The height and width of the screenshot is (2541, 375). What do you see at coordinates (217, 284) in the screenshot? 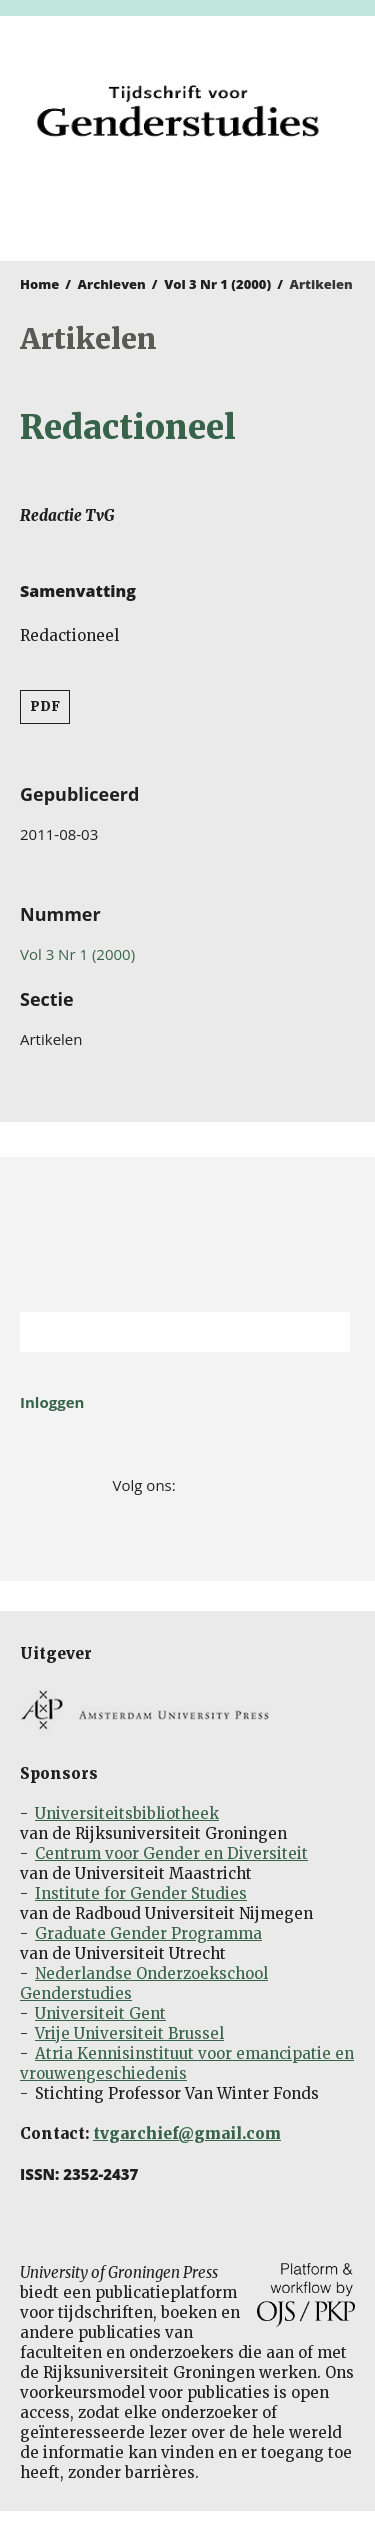
I see `Vol 3 Nr 1 (2000)` at bounding box center [217, 284].